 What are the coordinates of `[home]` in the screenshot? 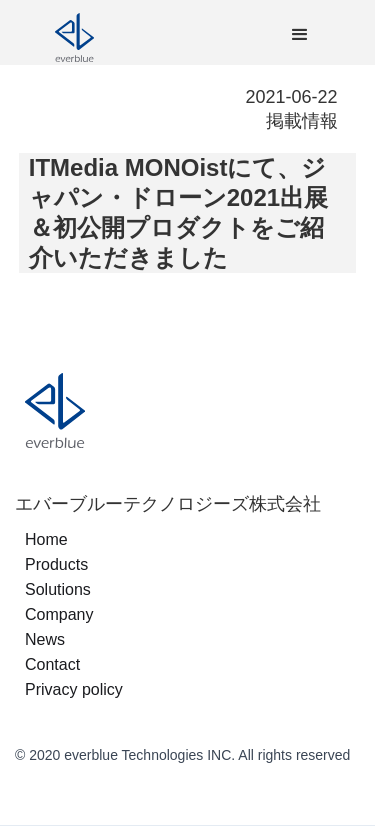 It's located at (135, 35).